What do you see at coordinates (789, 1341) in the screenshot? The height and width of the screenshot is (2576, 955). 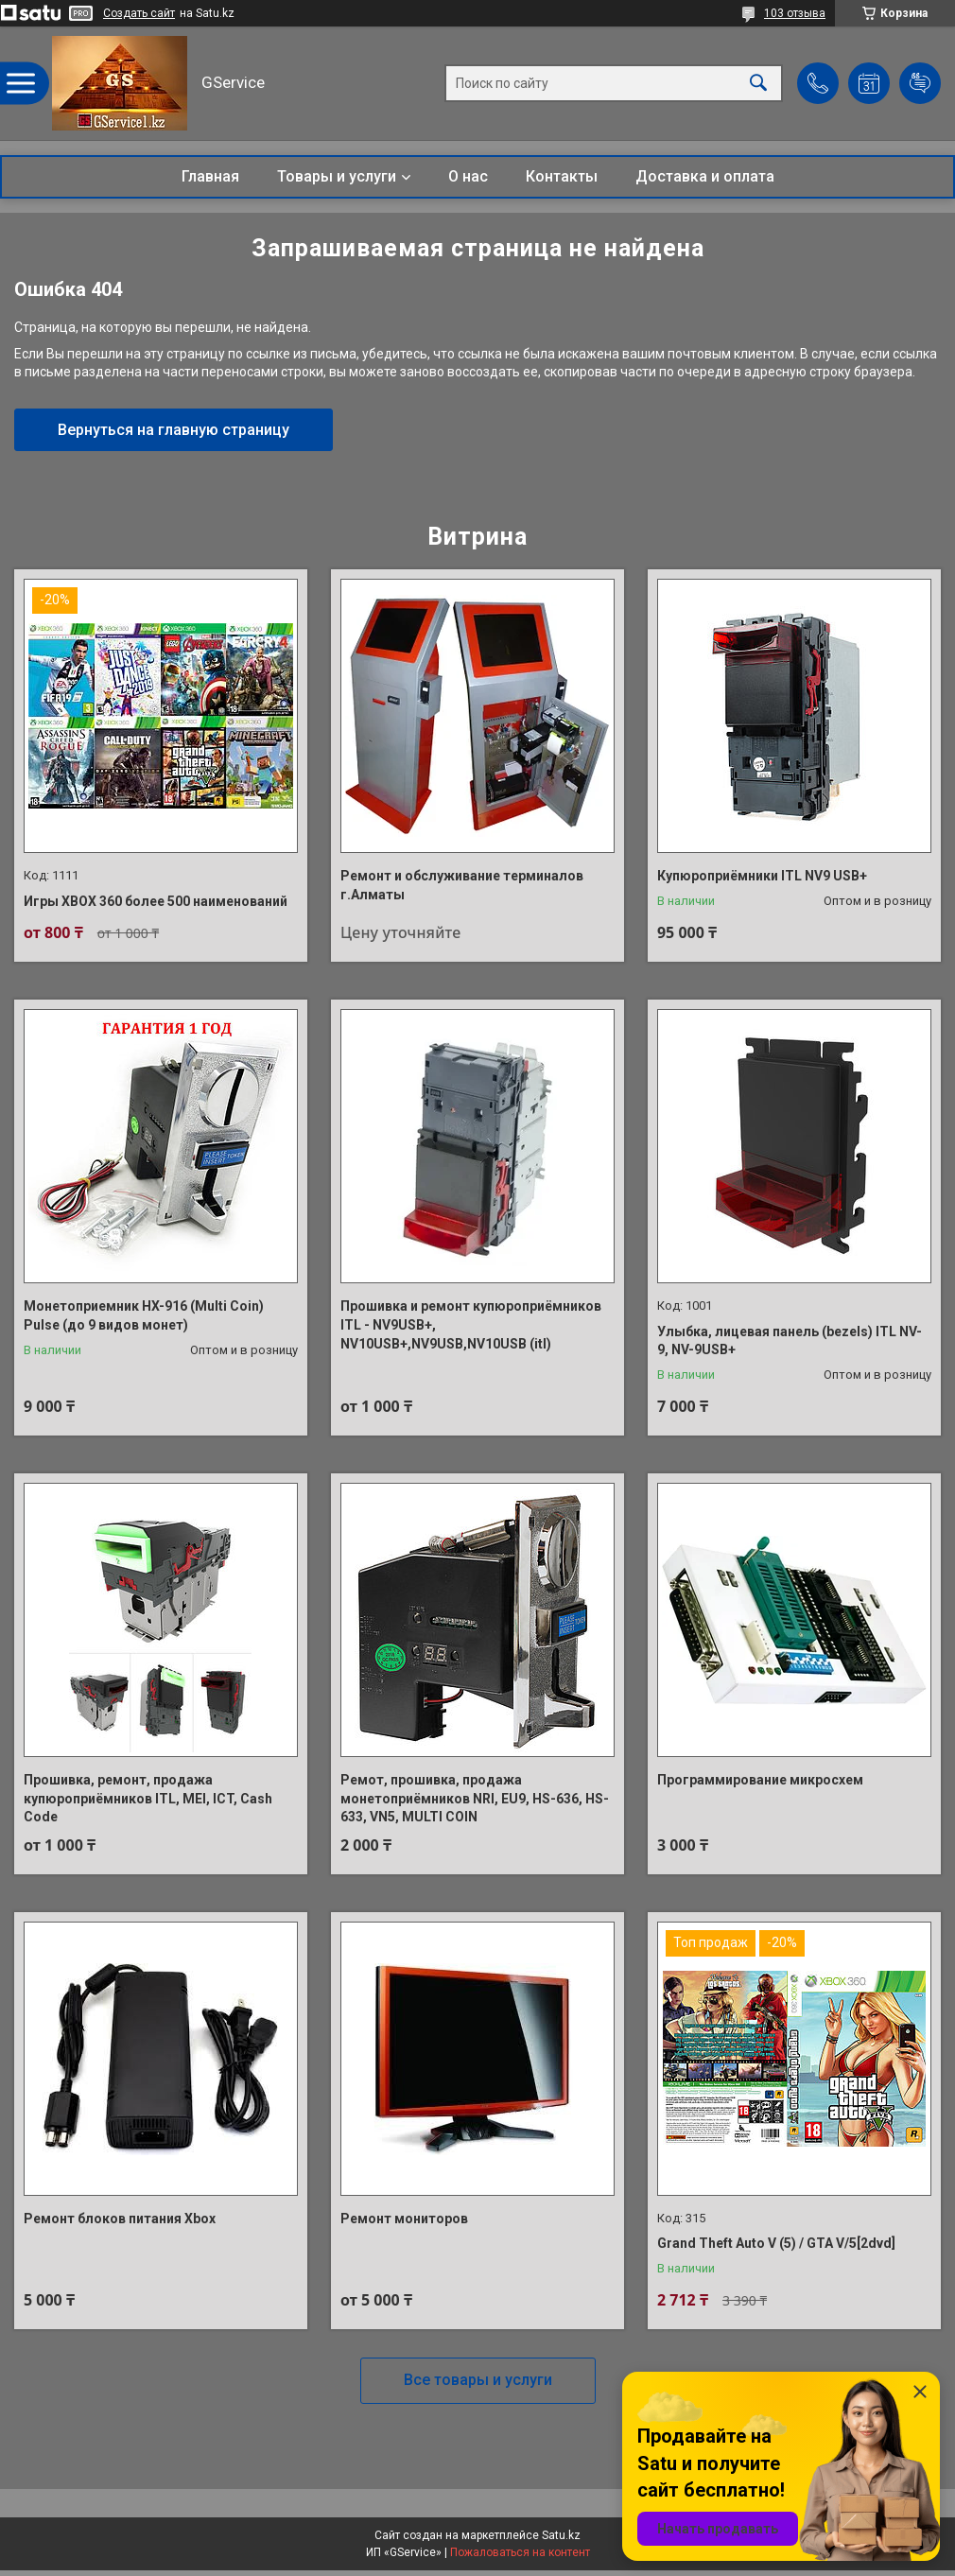 I see `Улыбка, лицевая панель (bezels) ITL NV-9, NV-9USB+` at bounding box center [789, 1341].